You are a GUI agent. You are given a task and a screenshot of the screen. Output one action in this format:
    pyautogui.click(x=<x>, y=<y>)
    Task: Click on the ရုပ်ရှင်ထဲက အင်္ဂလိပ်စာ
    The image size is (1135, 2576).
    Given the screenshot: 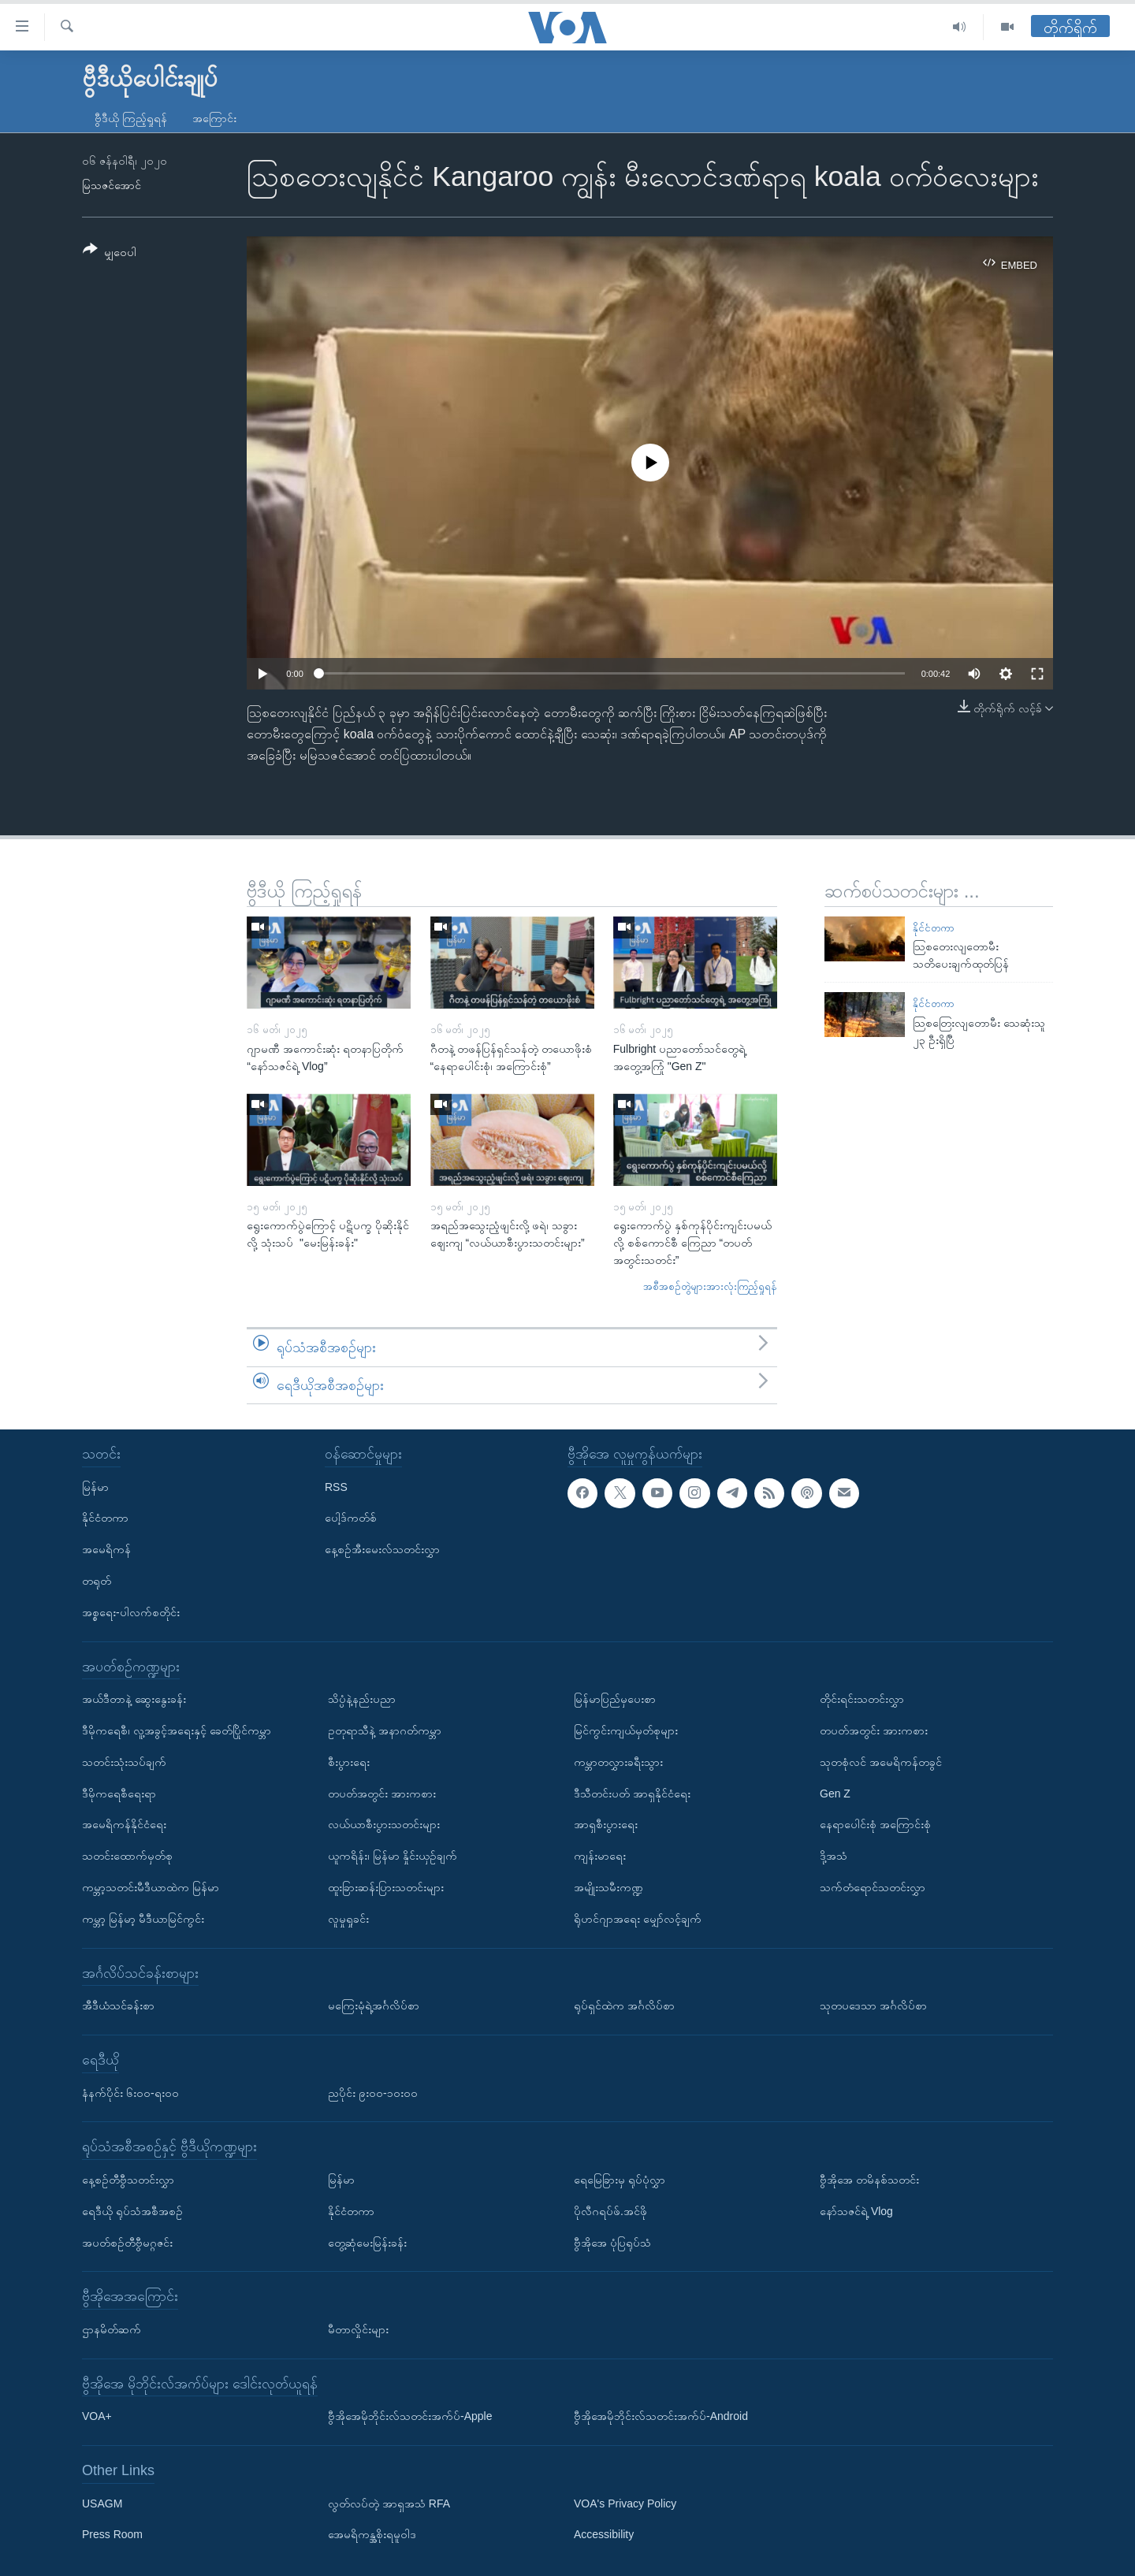 What is the action you would take?
    pyautogui.click(x=624, y=2005)
    